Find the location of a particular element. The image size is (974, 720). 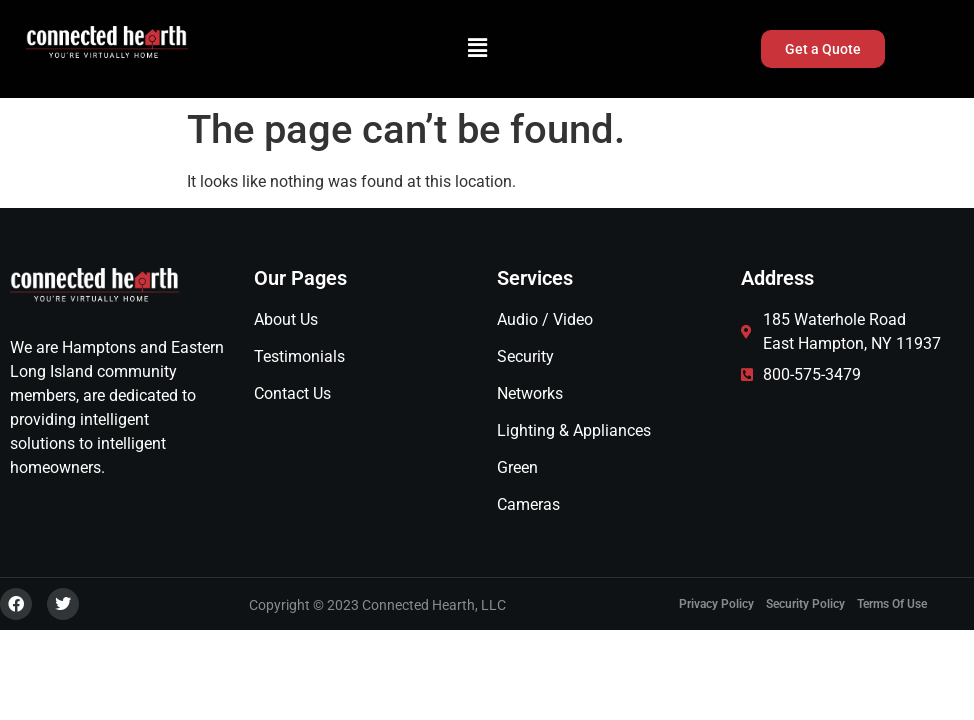

Terms of Use is located at coordinates (892, 604).